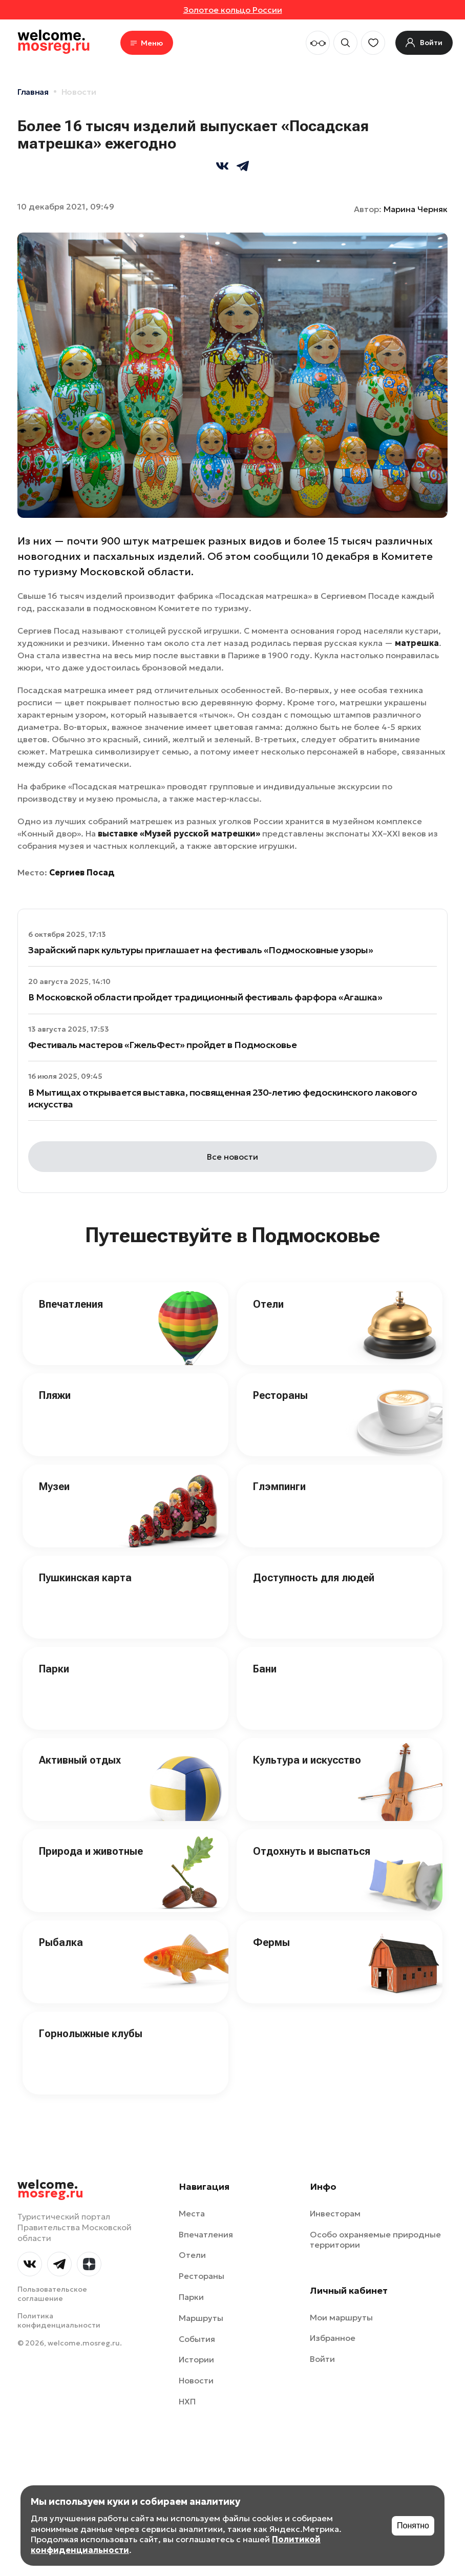 The width and height of the screenshot is (465, 2576). Describe the element at coordinates (55, 1395) in the screenshot. I see `Пляжи` at that location.